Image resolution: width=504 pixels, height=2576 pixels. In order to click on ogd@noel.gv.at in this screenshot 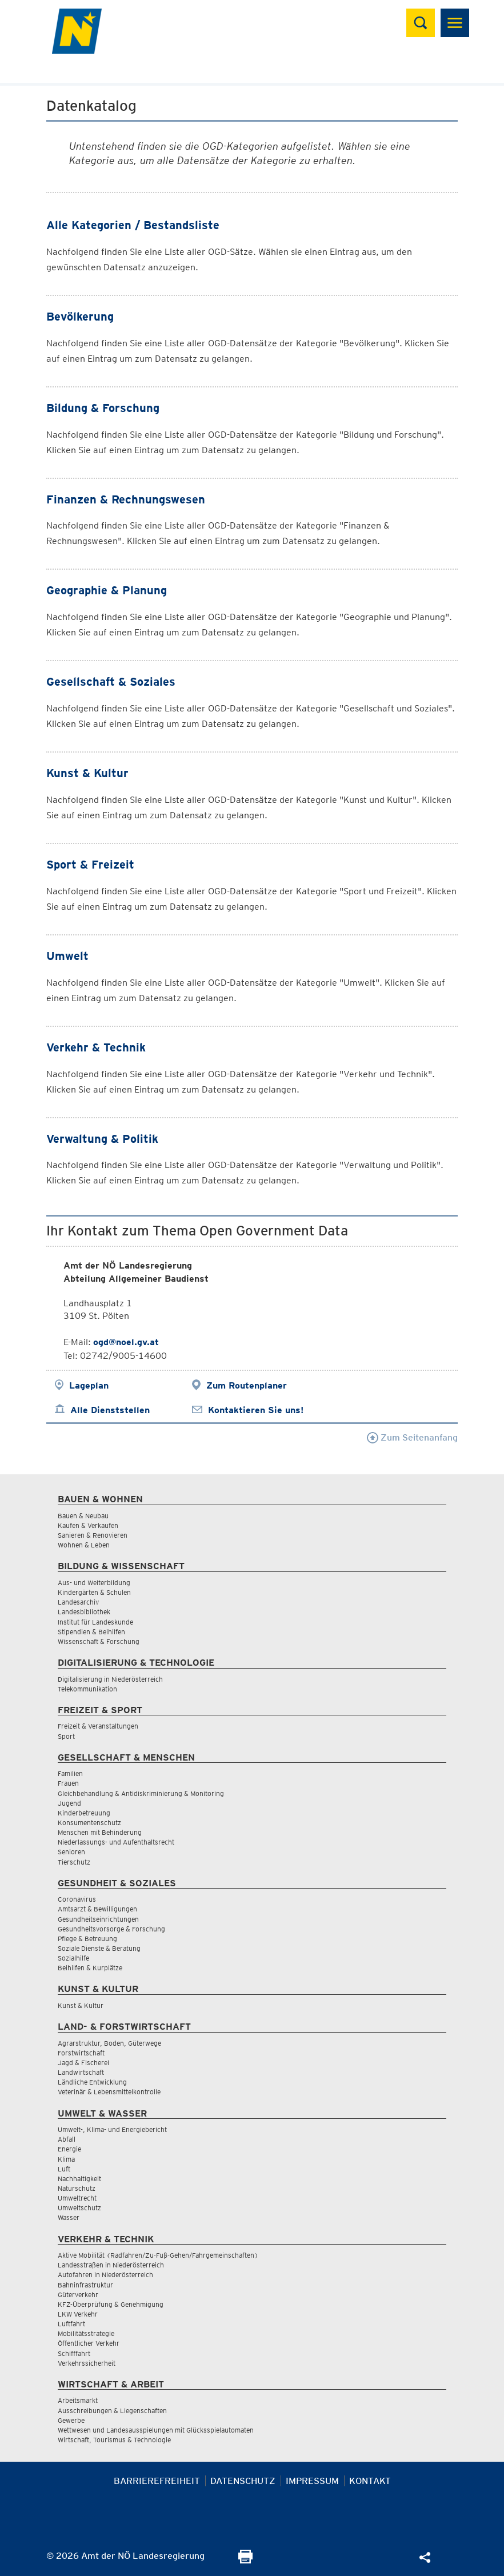, I will do `click(126, 1342)`.